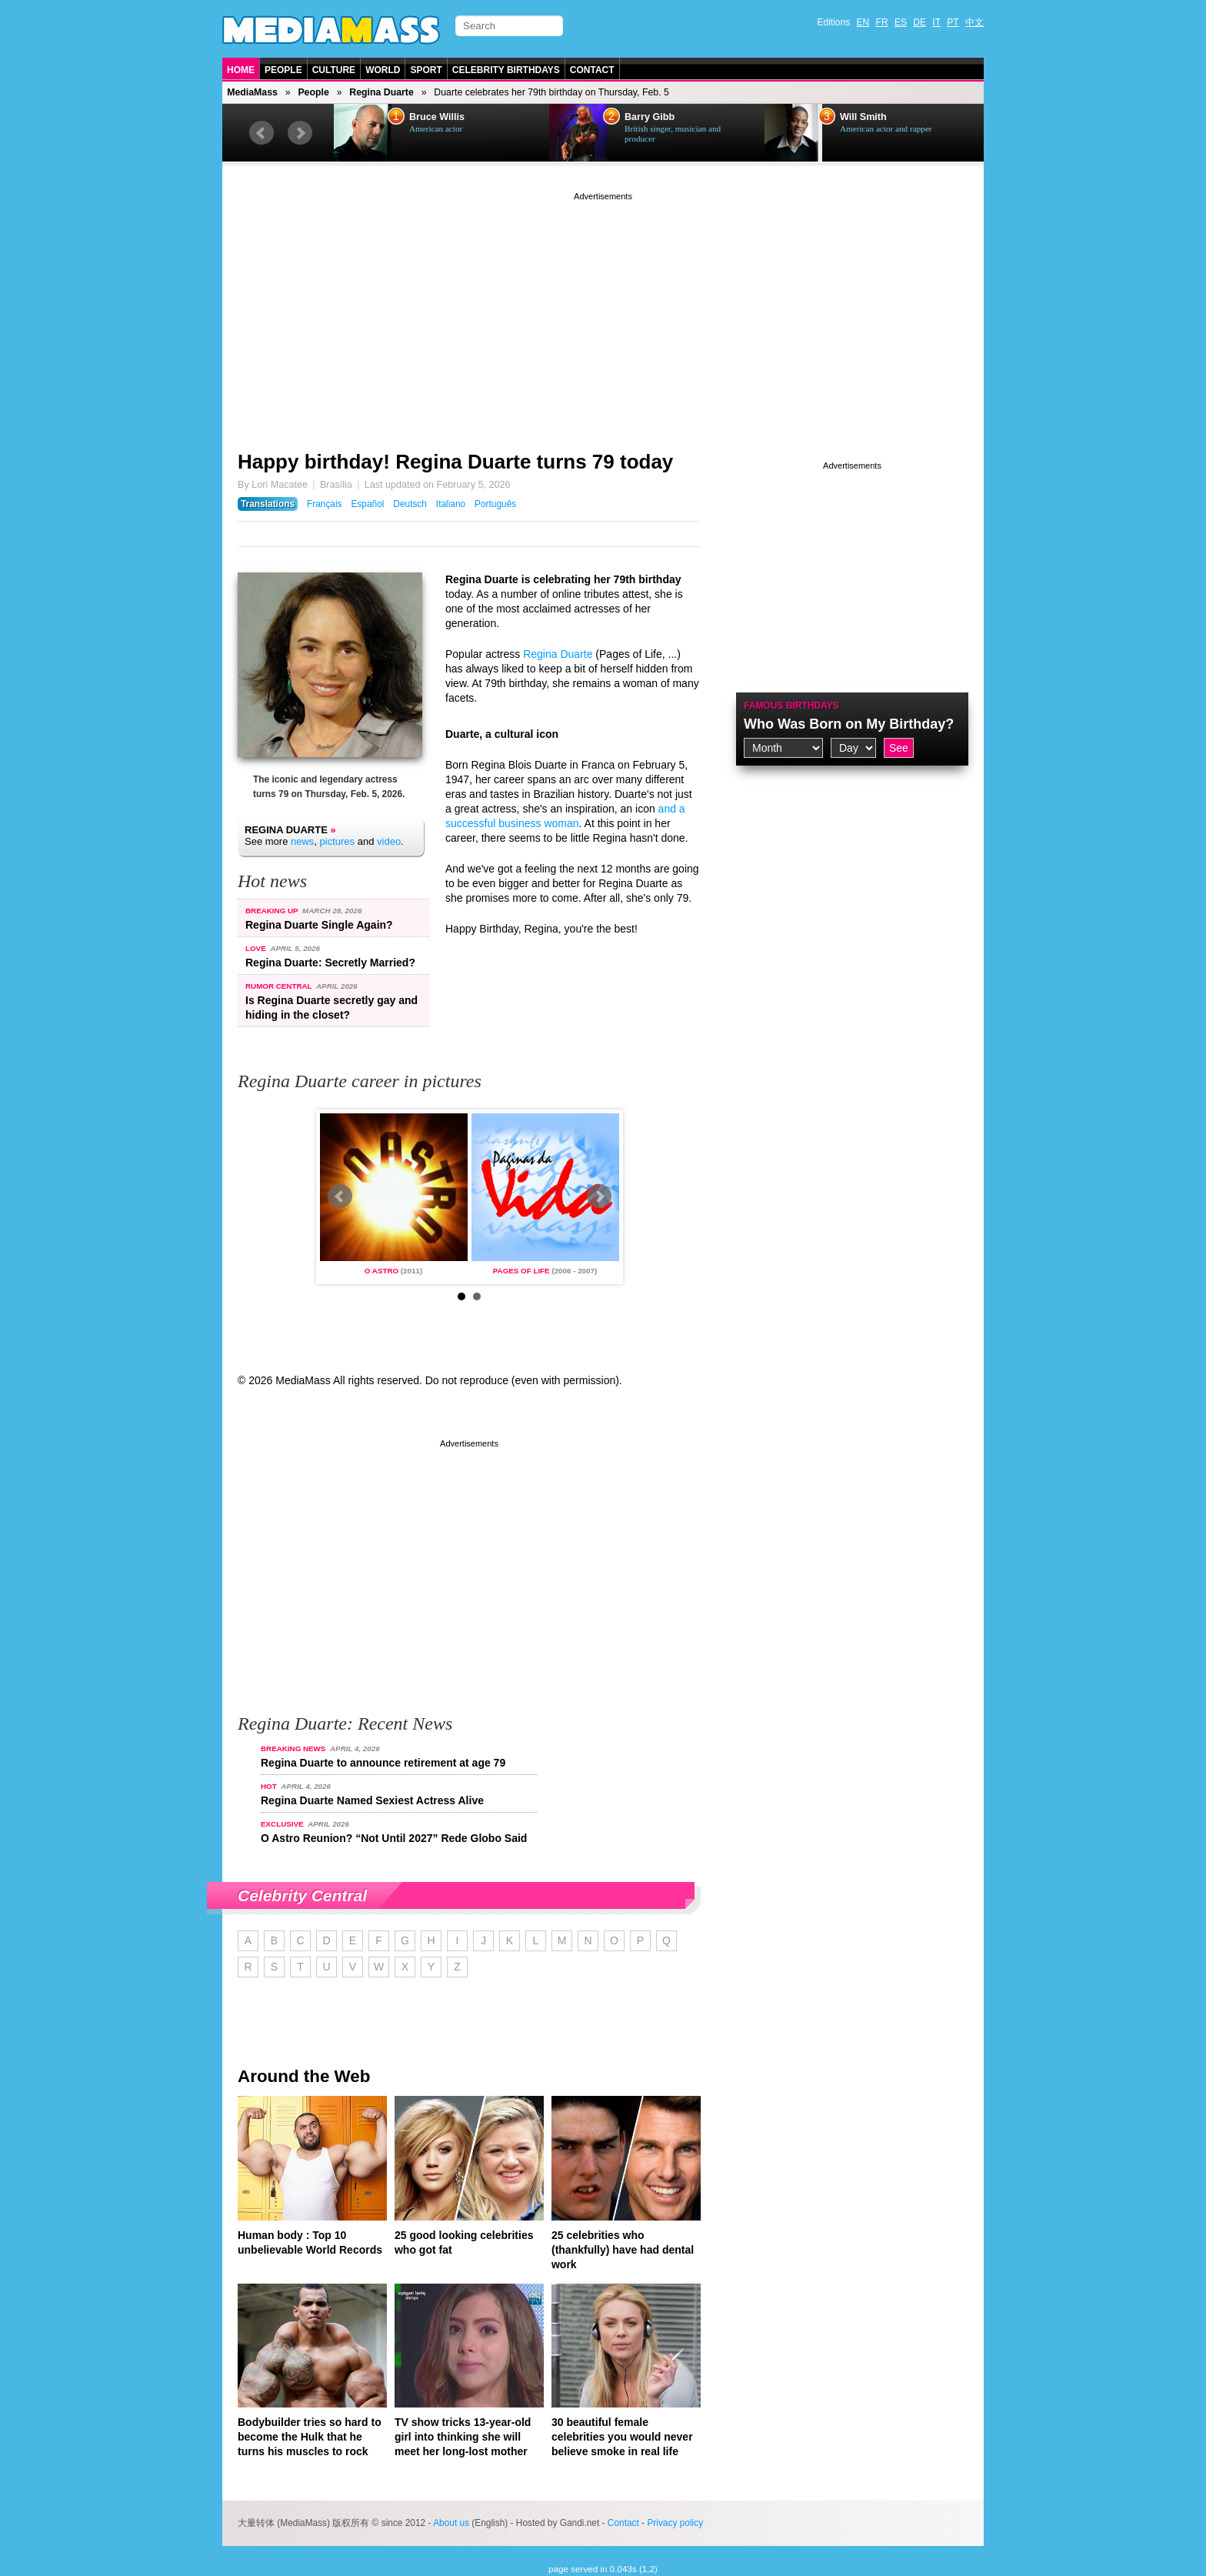 The height and width of the screenshot is (2576, 1206). Describe the element at coordinates (330, 962) in the screenshot. I see `Regina Duarte: Secretly Married?` at that location.